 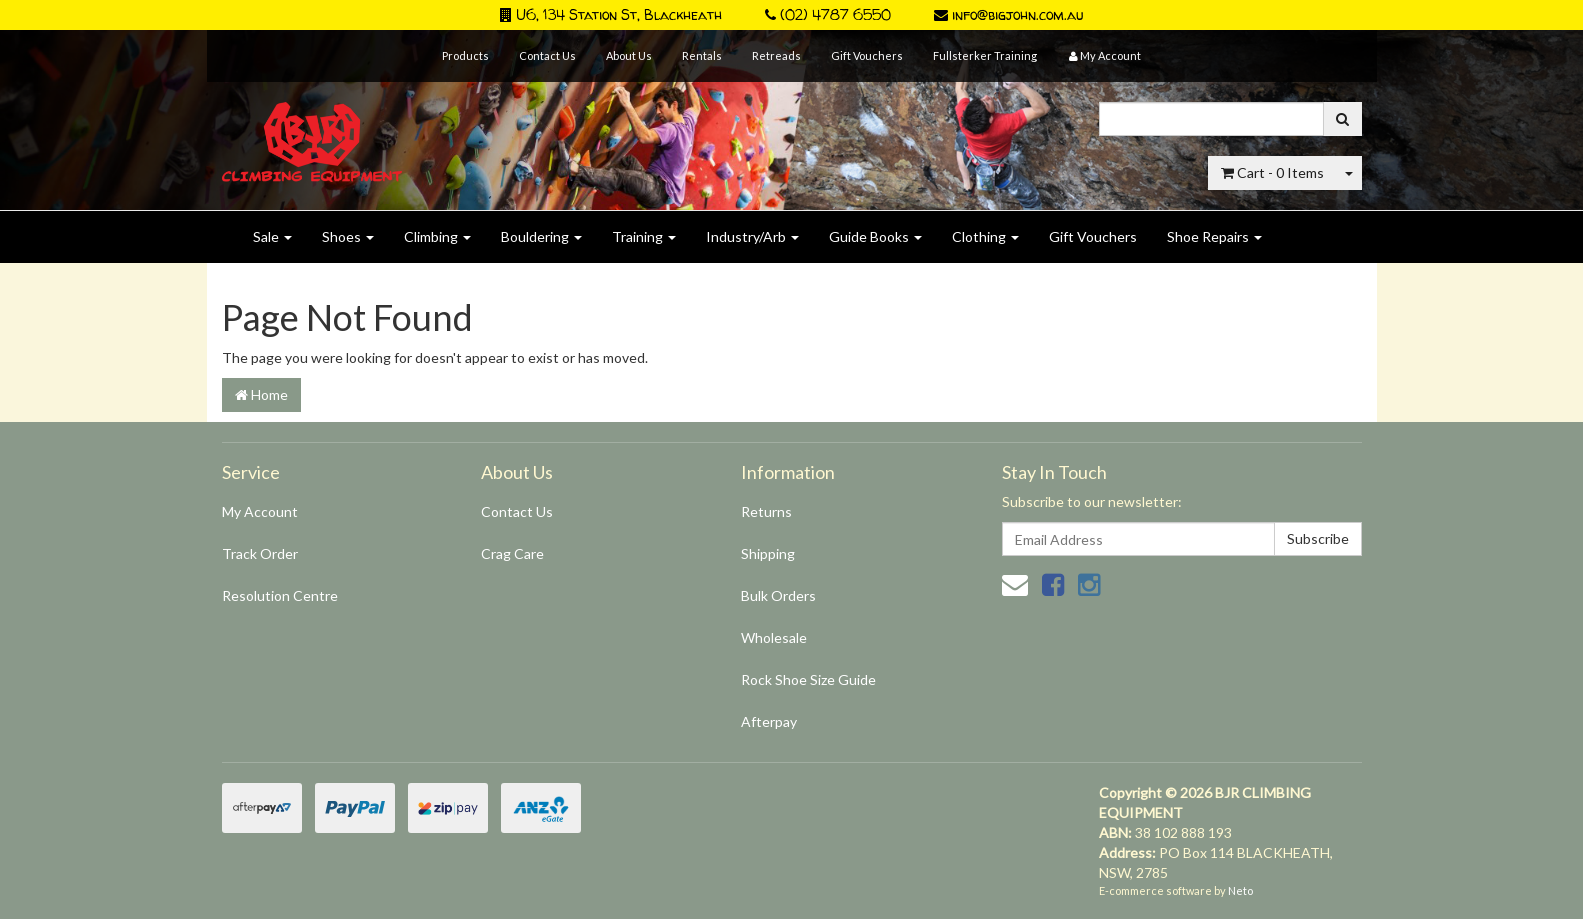 What do you see at coordinates (768, 553) in the screenshot?
I see `Shipping` at bounding box center [768, 553].